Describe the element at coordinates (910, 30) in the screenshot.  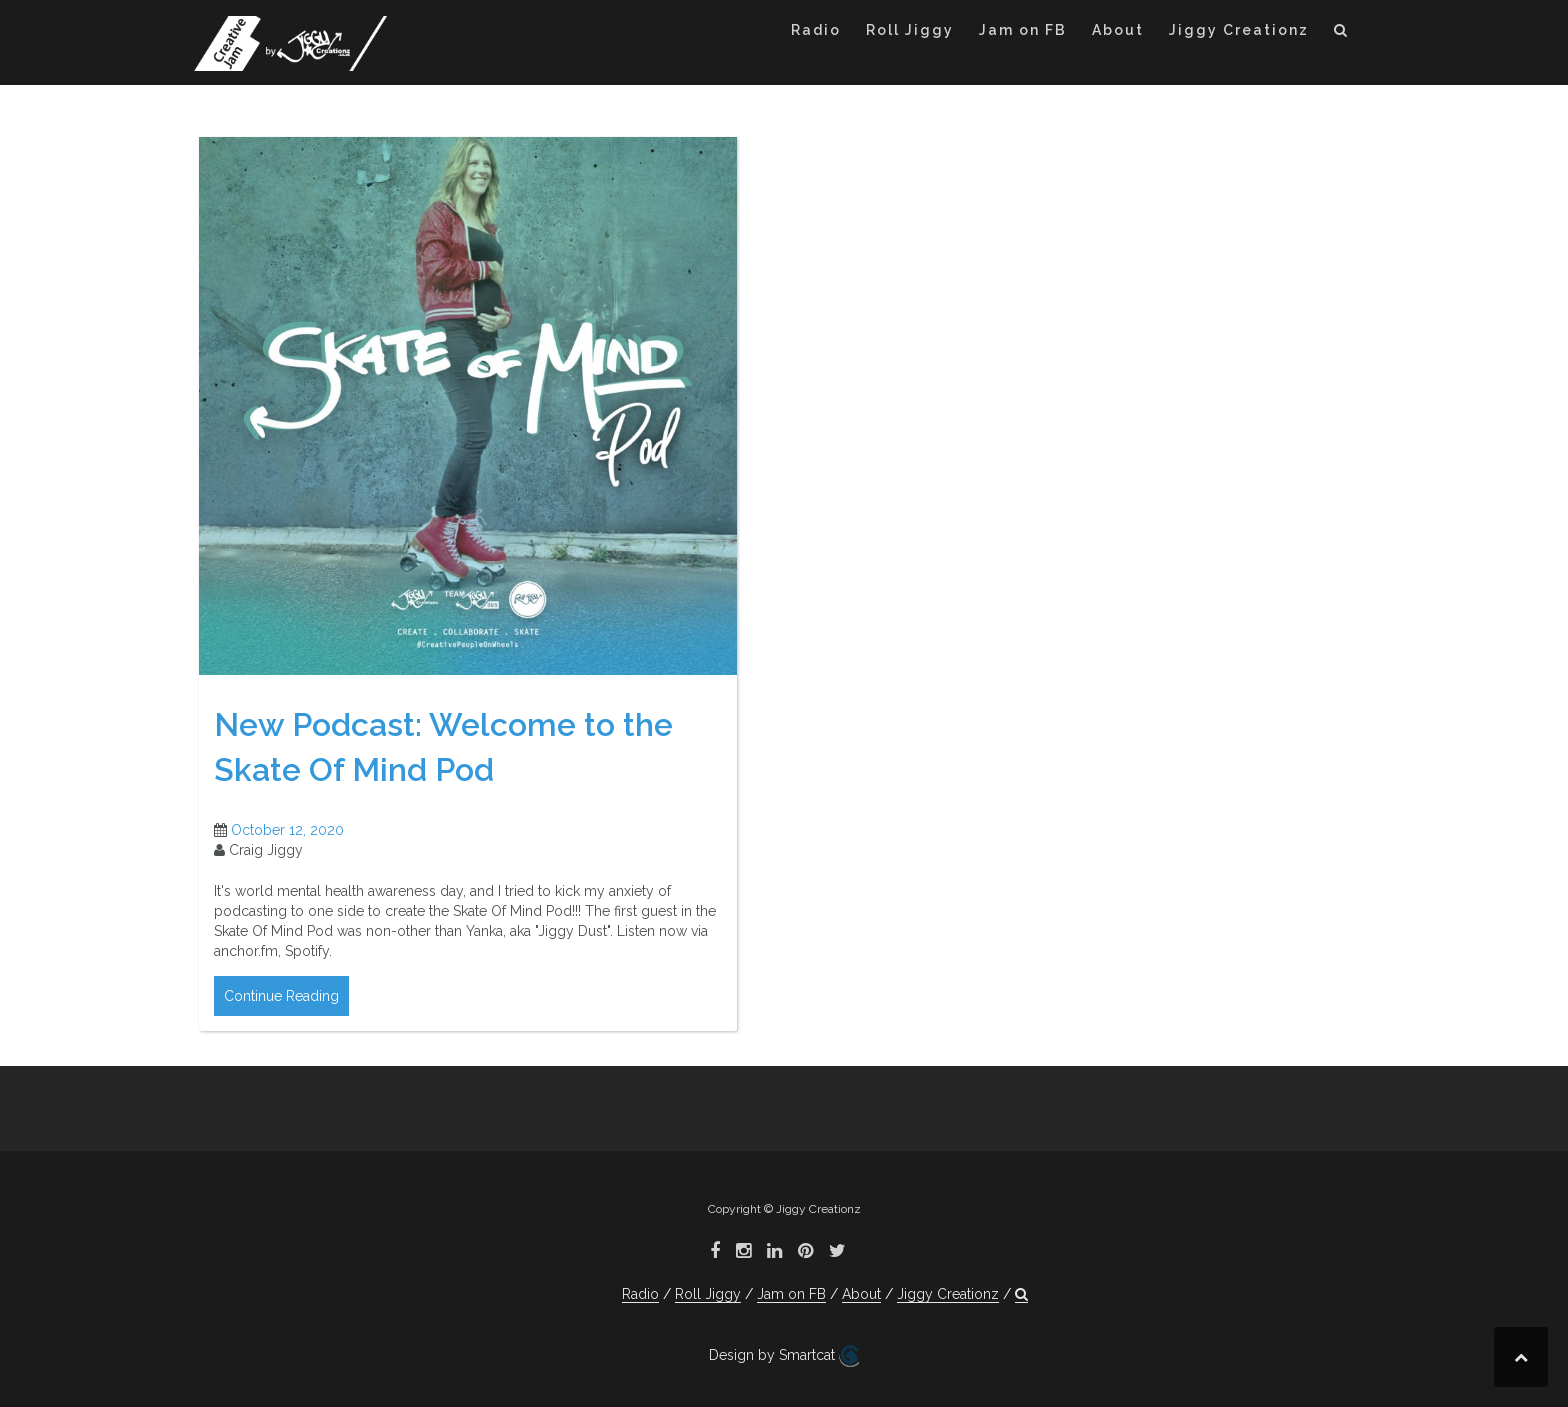
I see `Roll Jiggy` at that location.